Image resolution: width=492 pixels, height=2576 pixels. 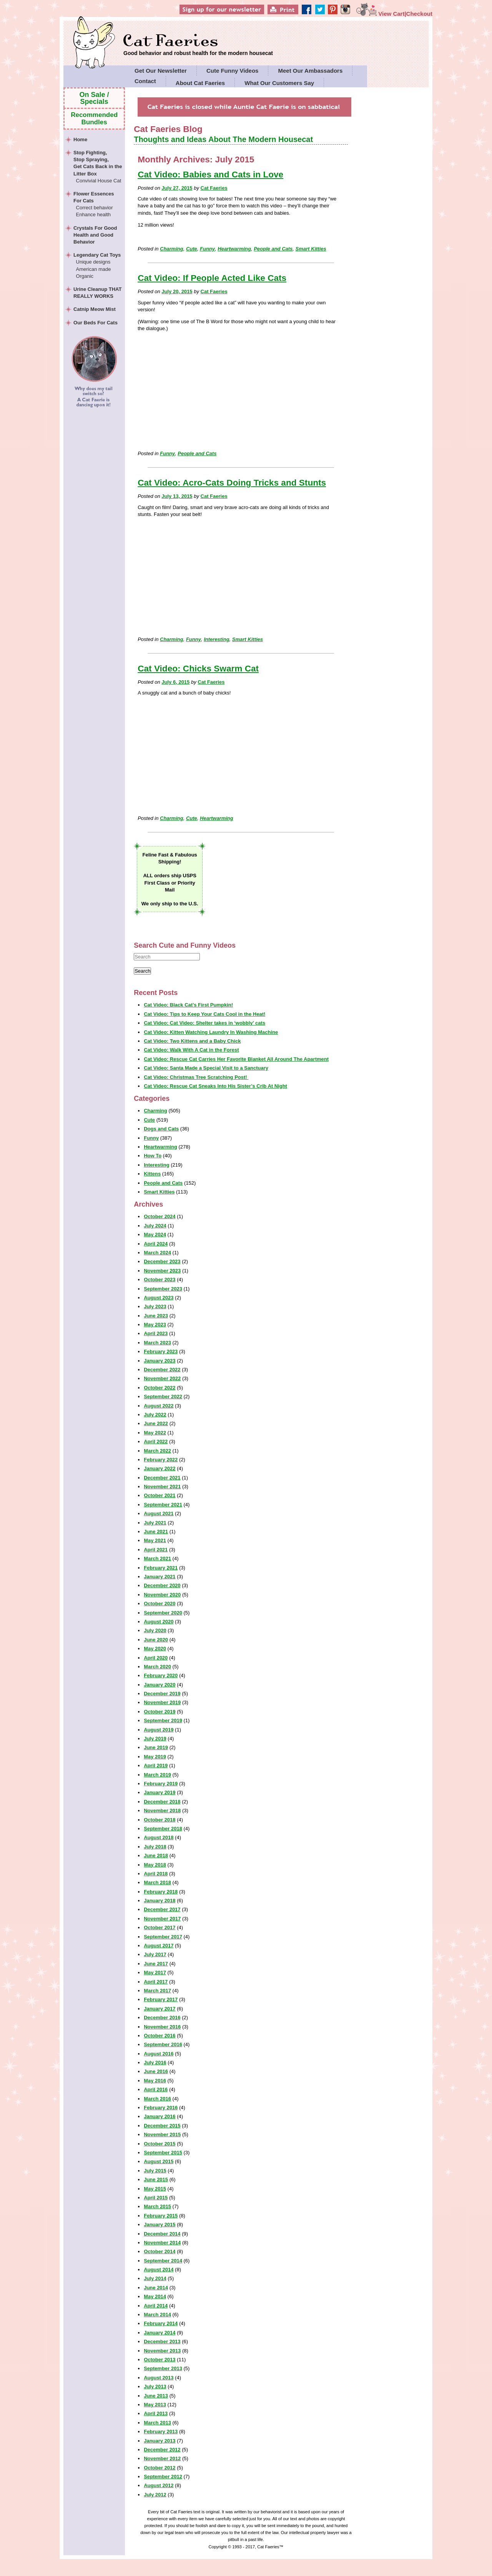 I want to click on February 2016, so click(x=161, y=2107).